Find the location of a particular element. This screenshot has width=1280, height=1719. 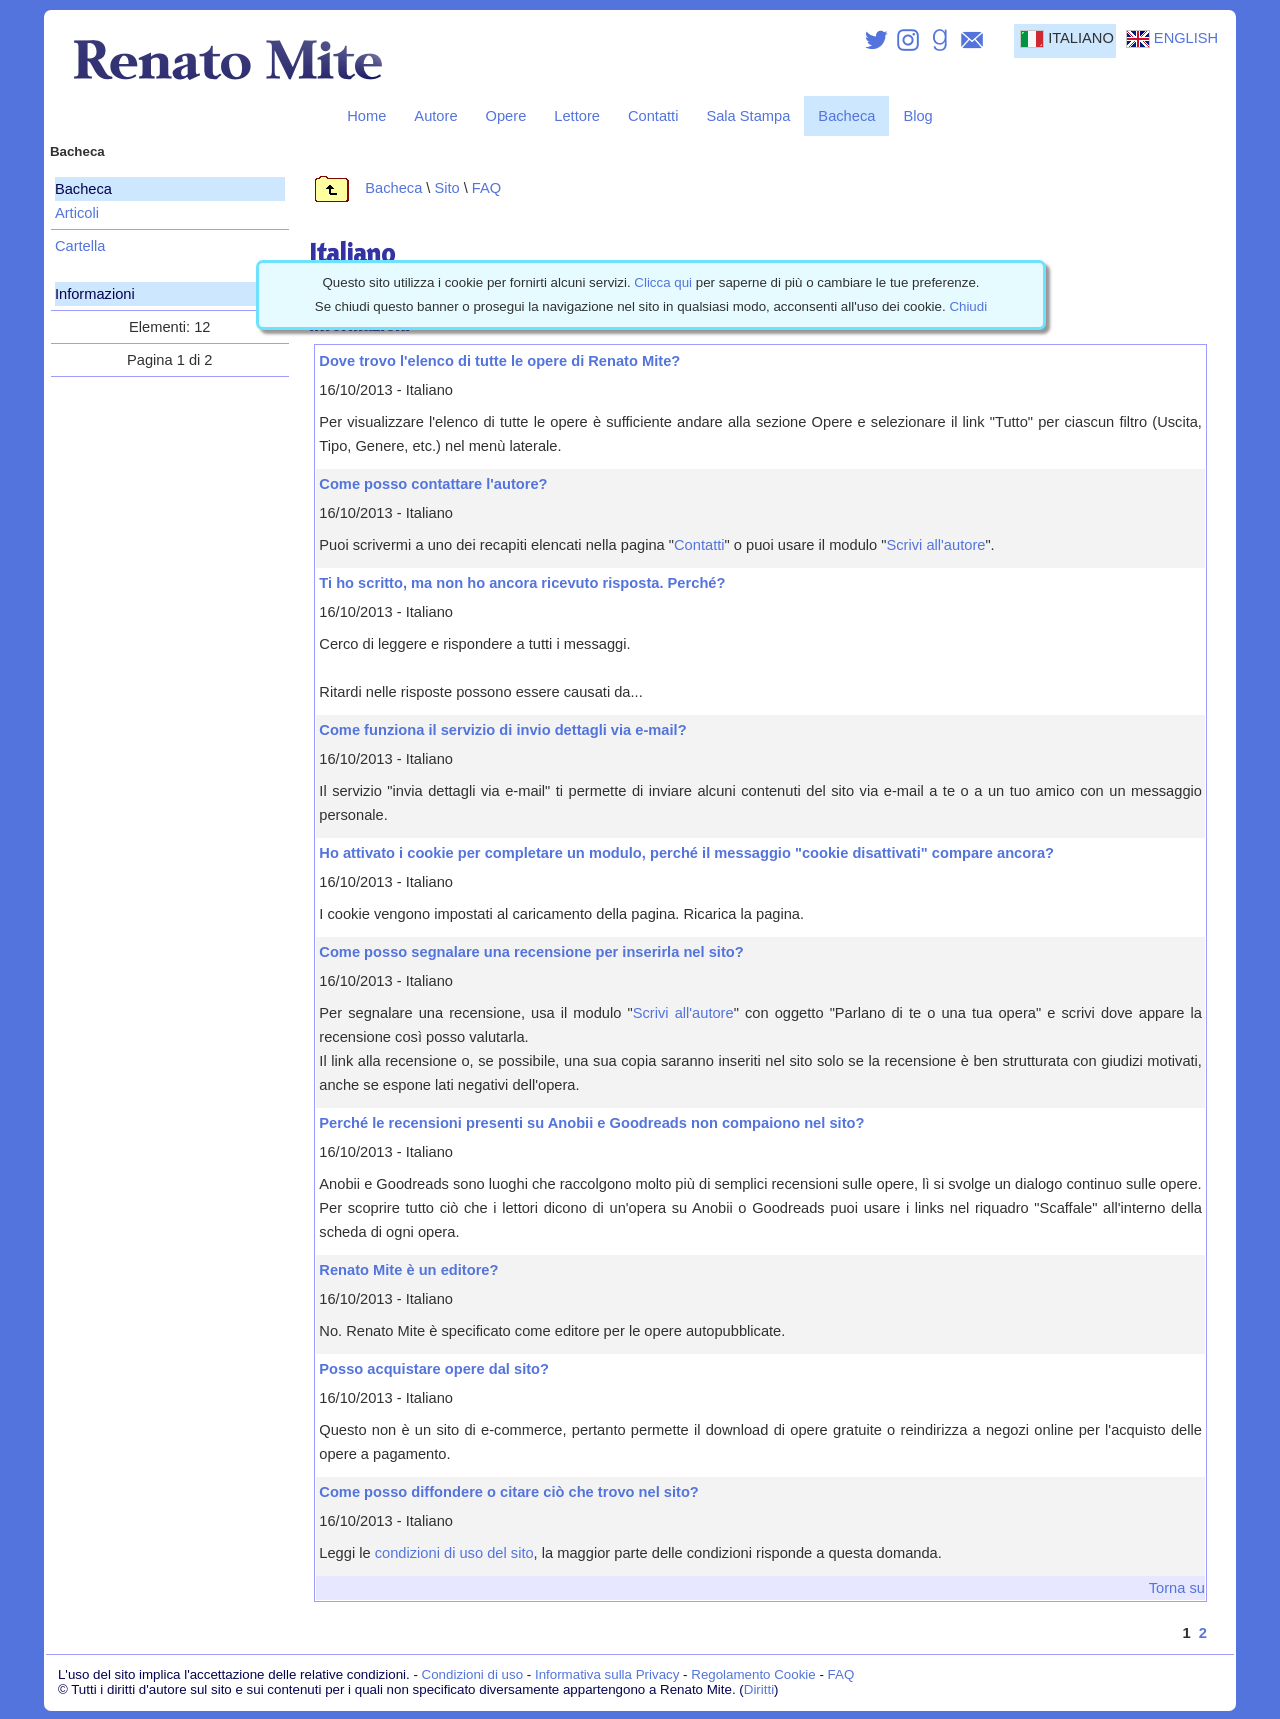

Opere is located at coordinates (506, 116).